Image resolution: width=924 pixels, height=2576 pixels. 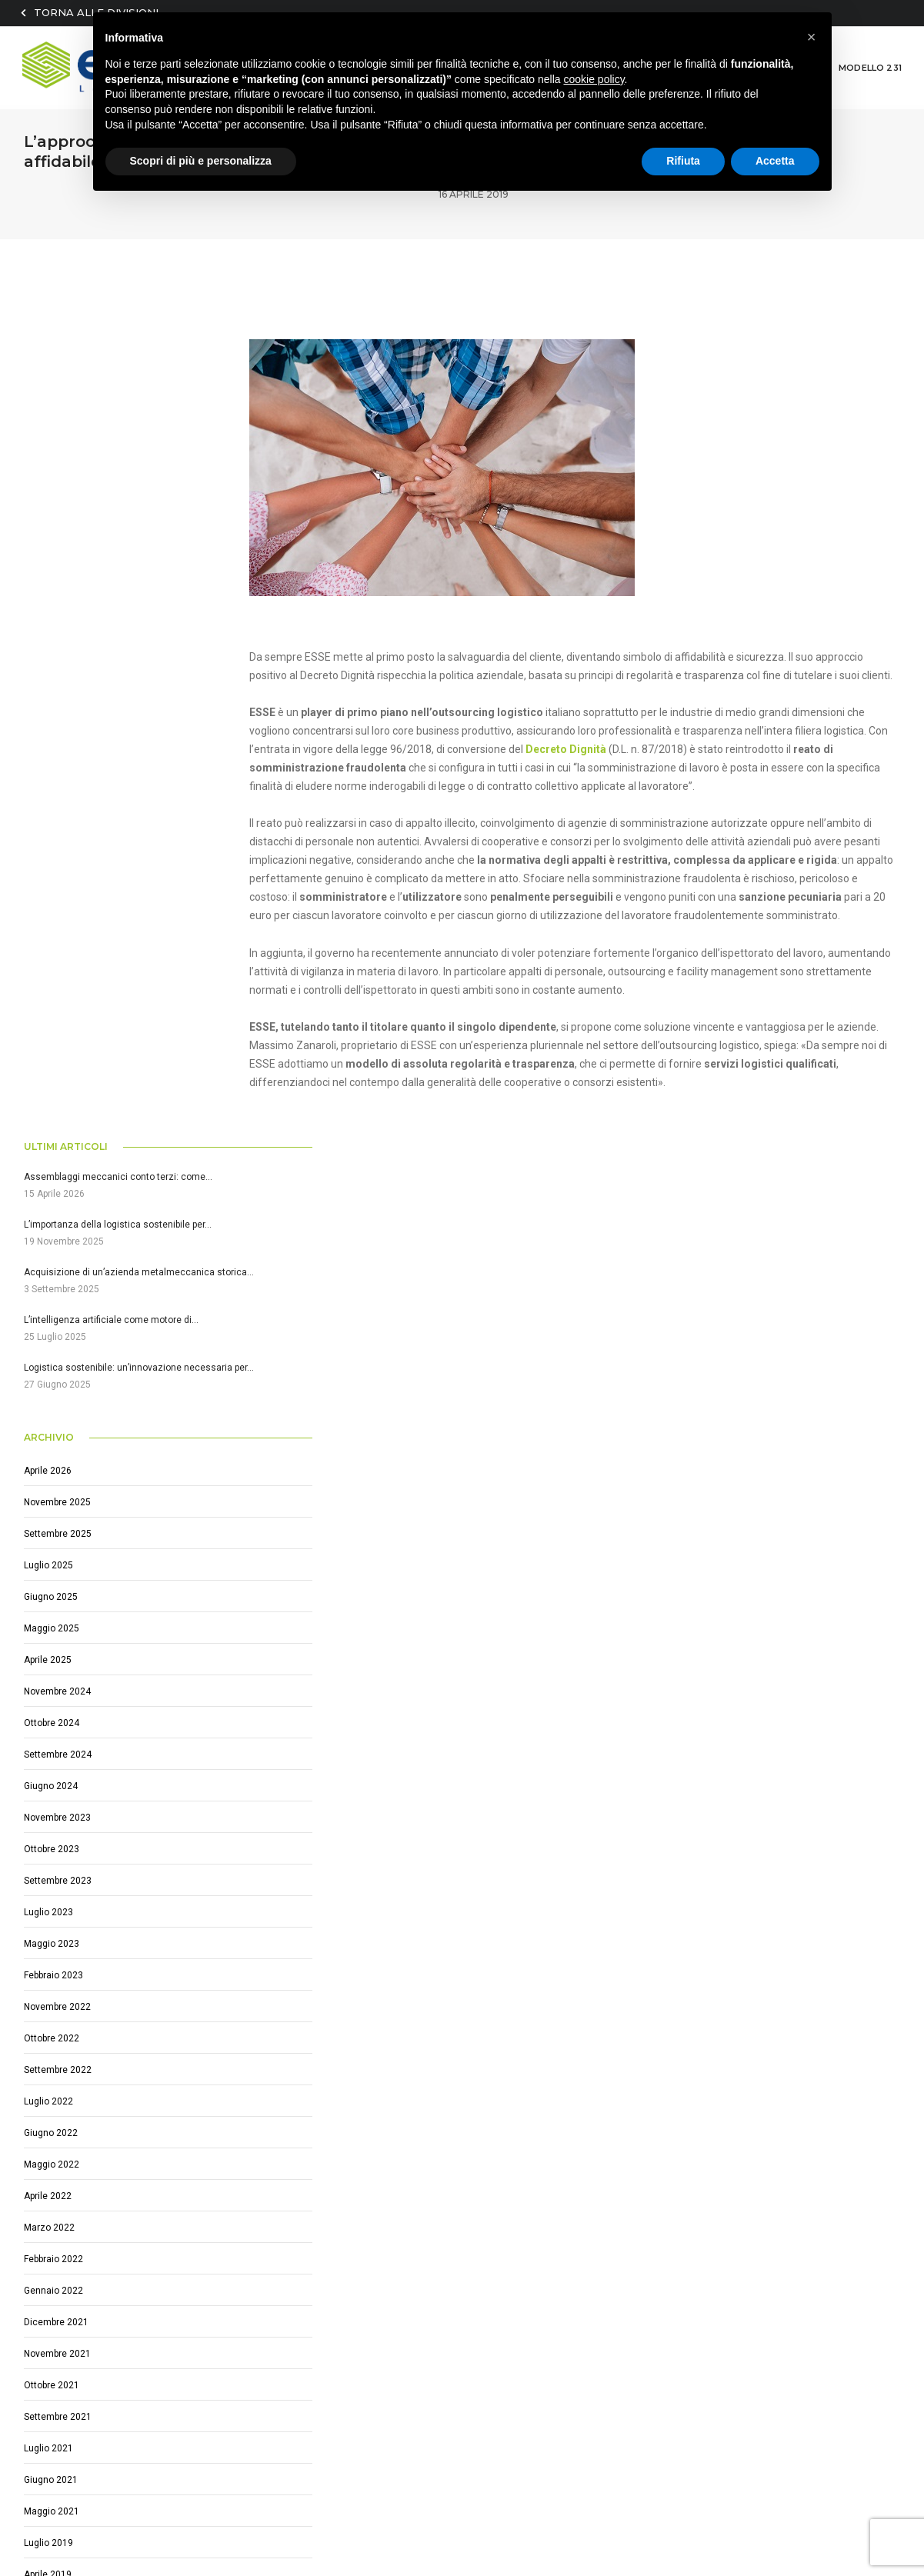 I want to click on Febbraio 2019, so click(x=53, y=1785).